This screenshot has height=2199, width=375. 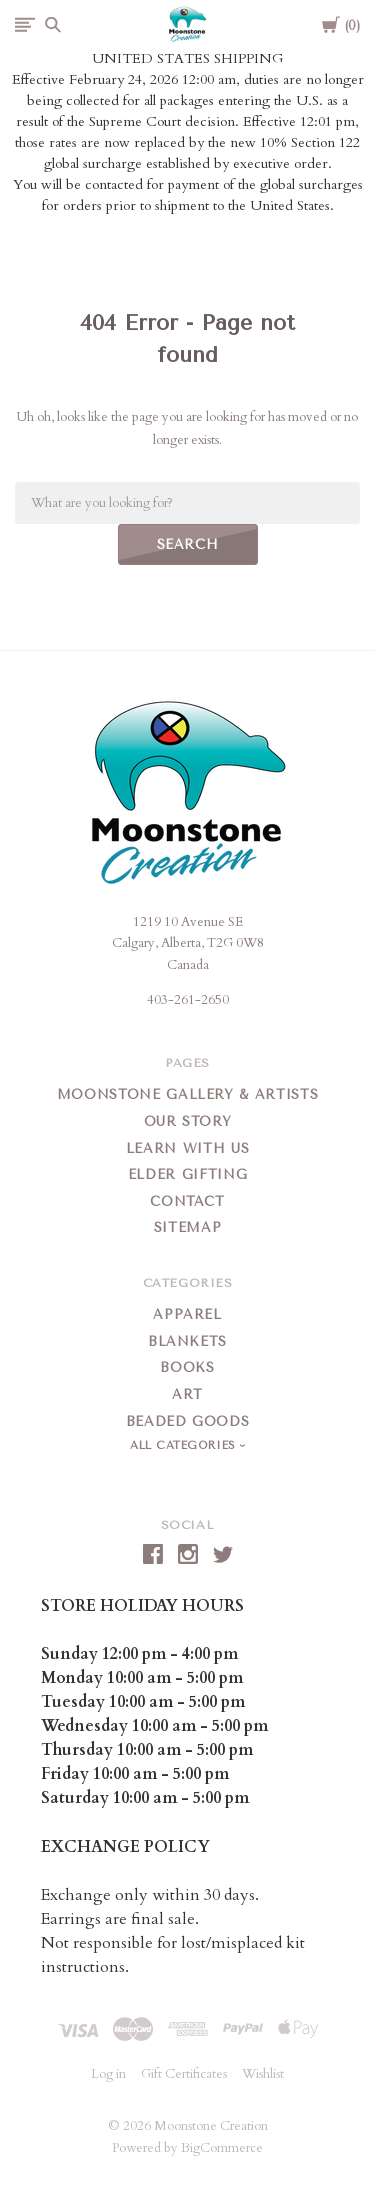 What do you see at coordinates (222, 2148) in the screenshot?
I see `BigCommerce` at bounding box center [222, 2148].